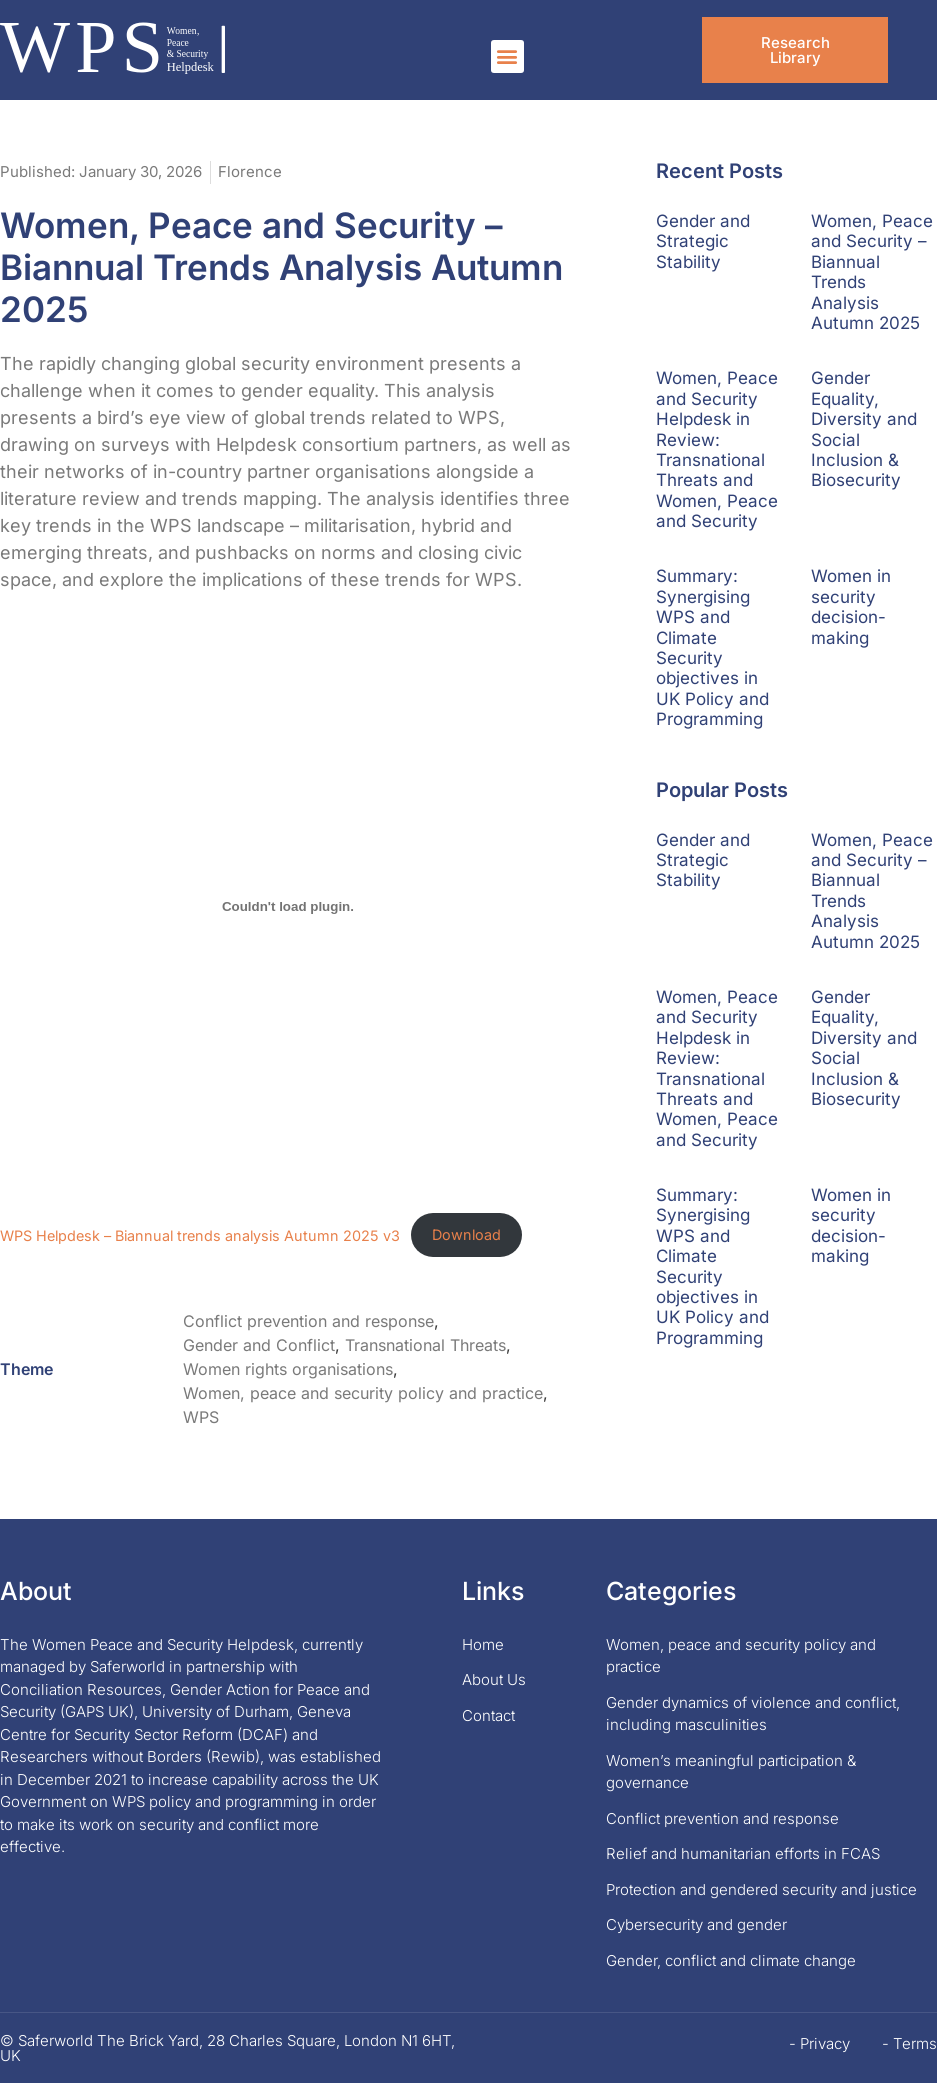 This screenshot has height=2083, width=937. What do you see at coordinates (201, 1417) in the screenshot?
I see `WPS` at bounding box center [201, 1417].